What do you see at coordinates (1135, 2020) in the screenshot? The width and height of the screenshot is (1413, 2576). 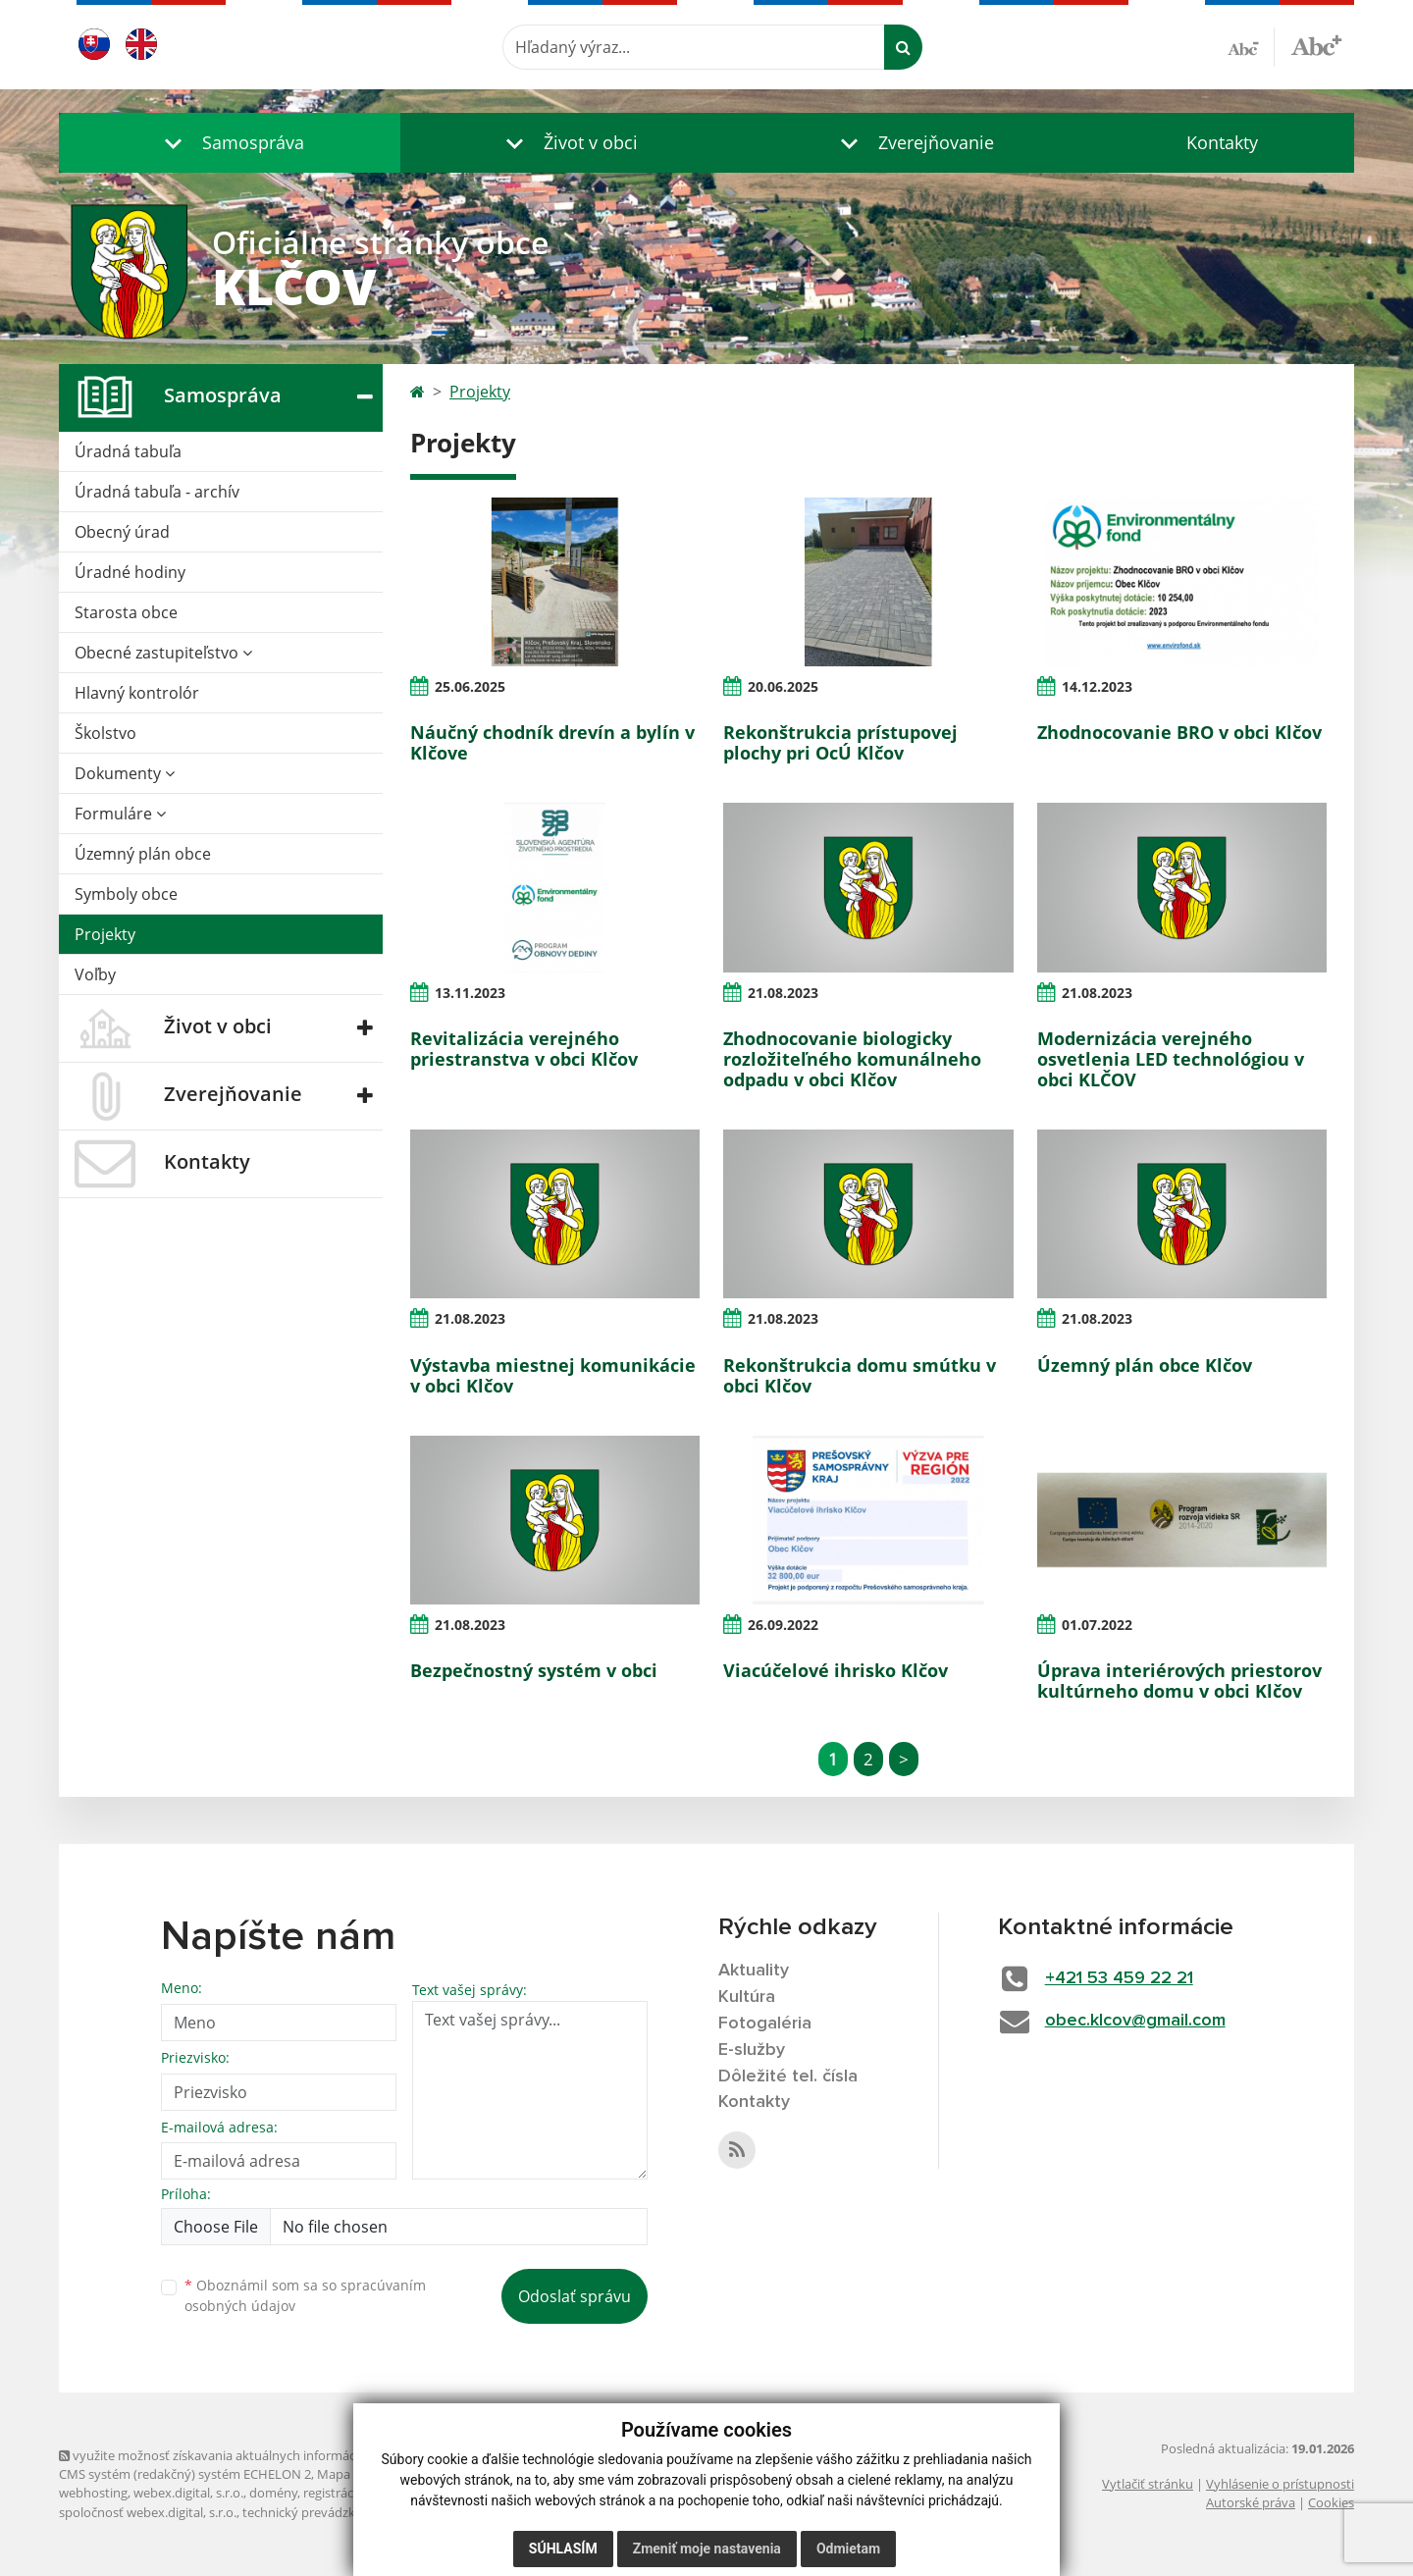 I see `obec.klcov@gmail.com` at bounding box center [1135, 2020].